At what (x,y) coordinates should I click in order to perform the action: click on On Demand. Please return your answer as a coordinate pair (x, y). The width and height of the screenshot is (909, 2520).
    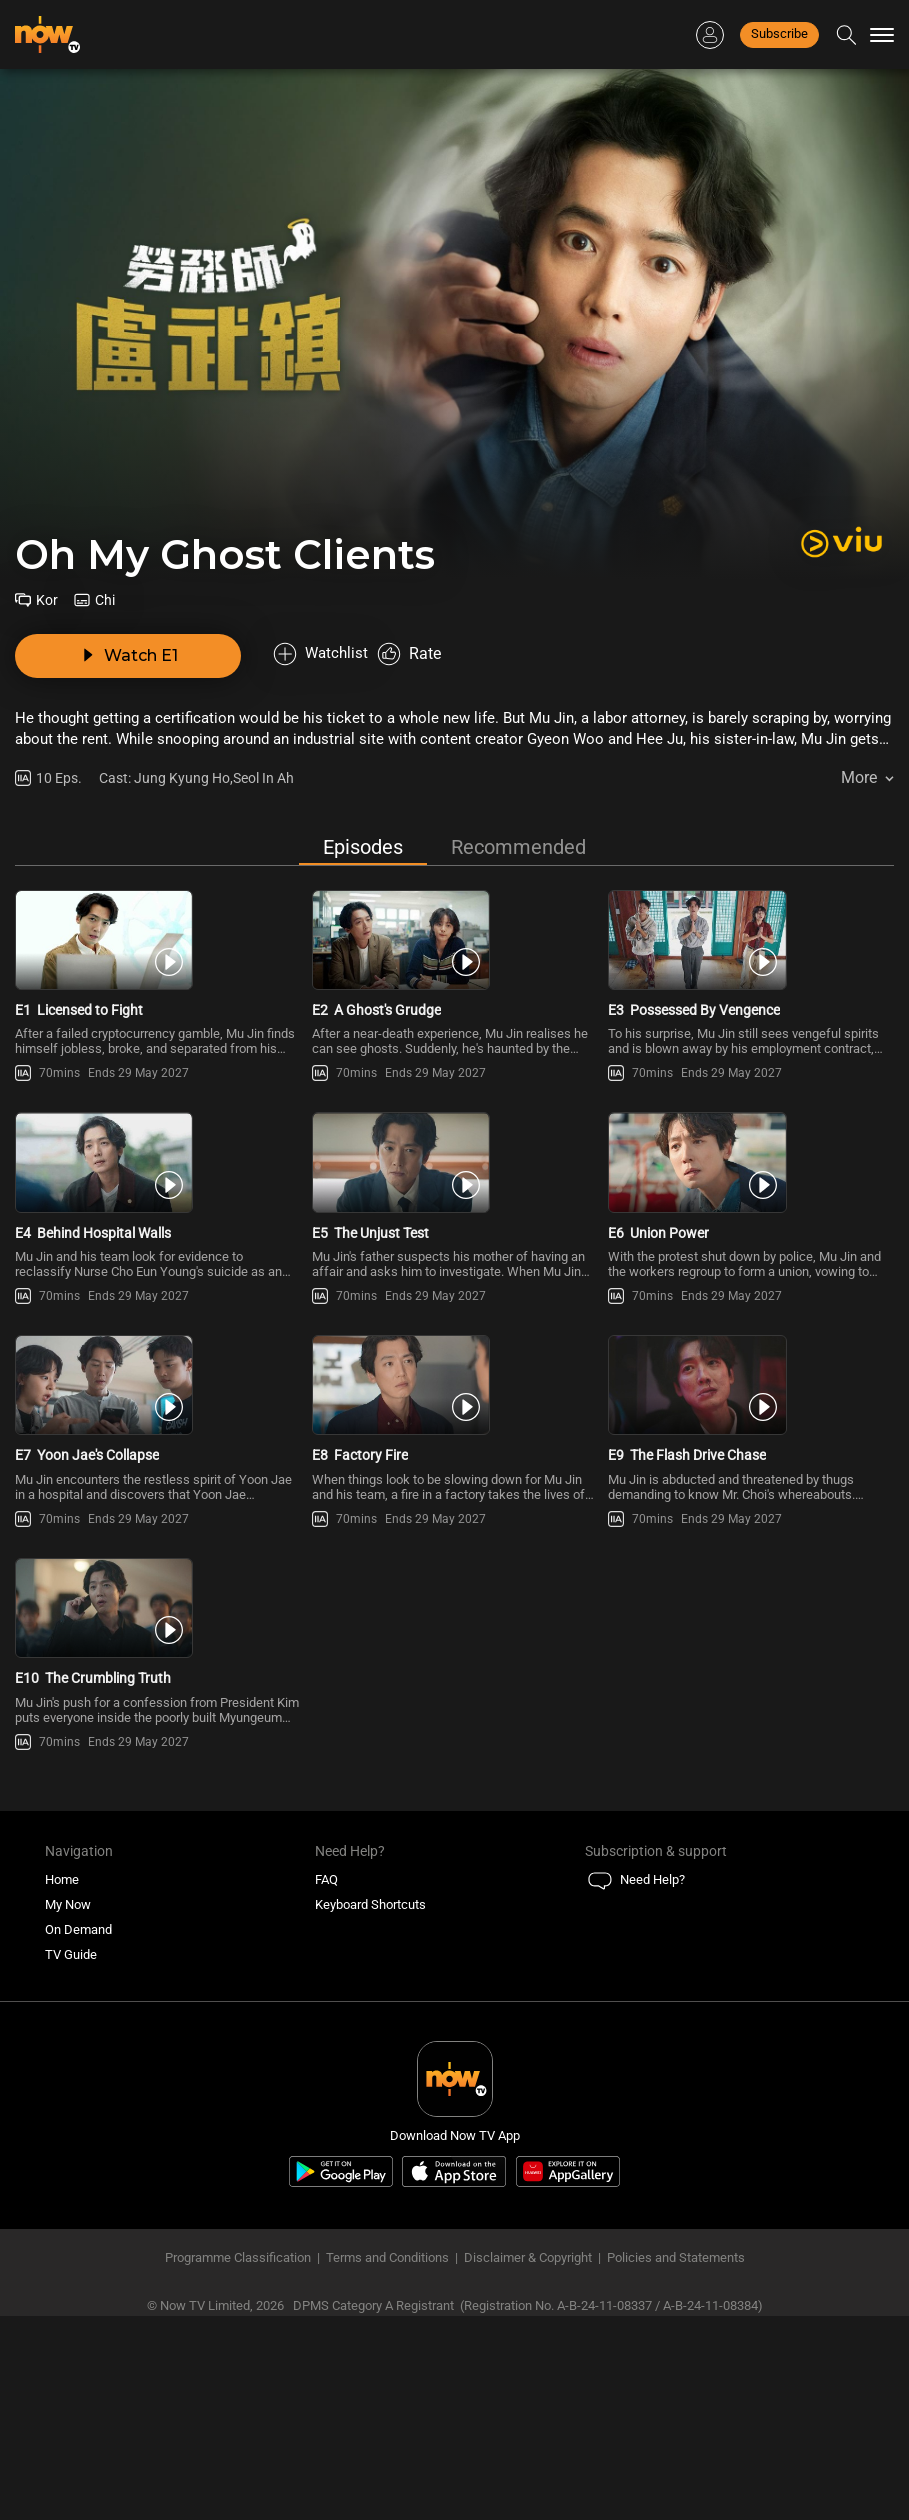
    Looking at the image, I should click on (78, 2133).